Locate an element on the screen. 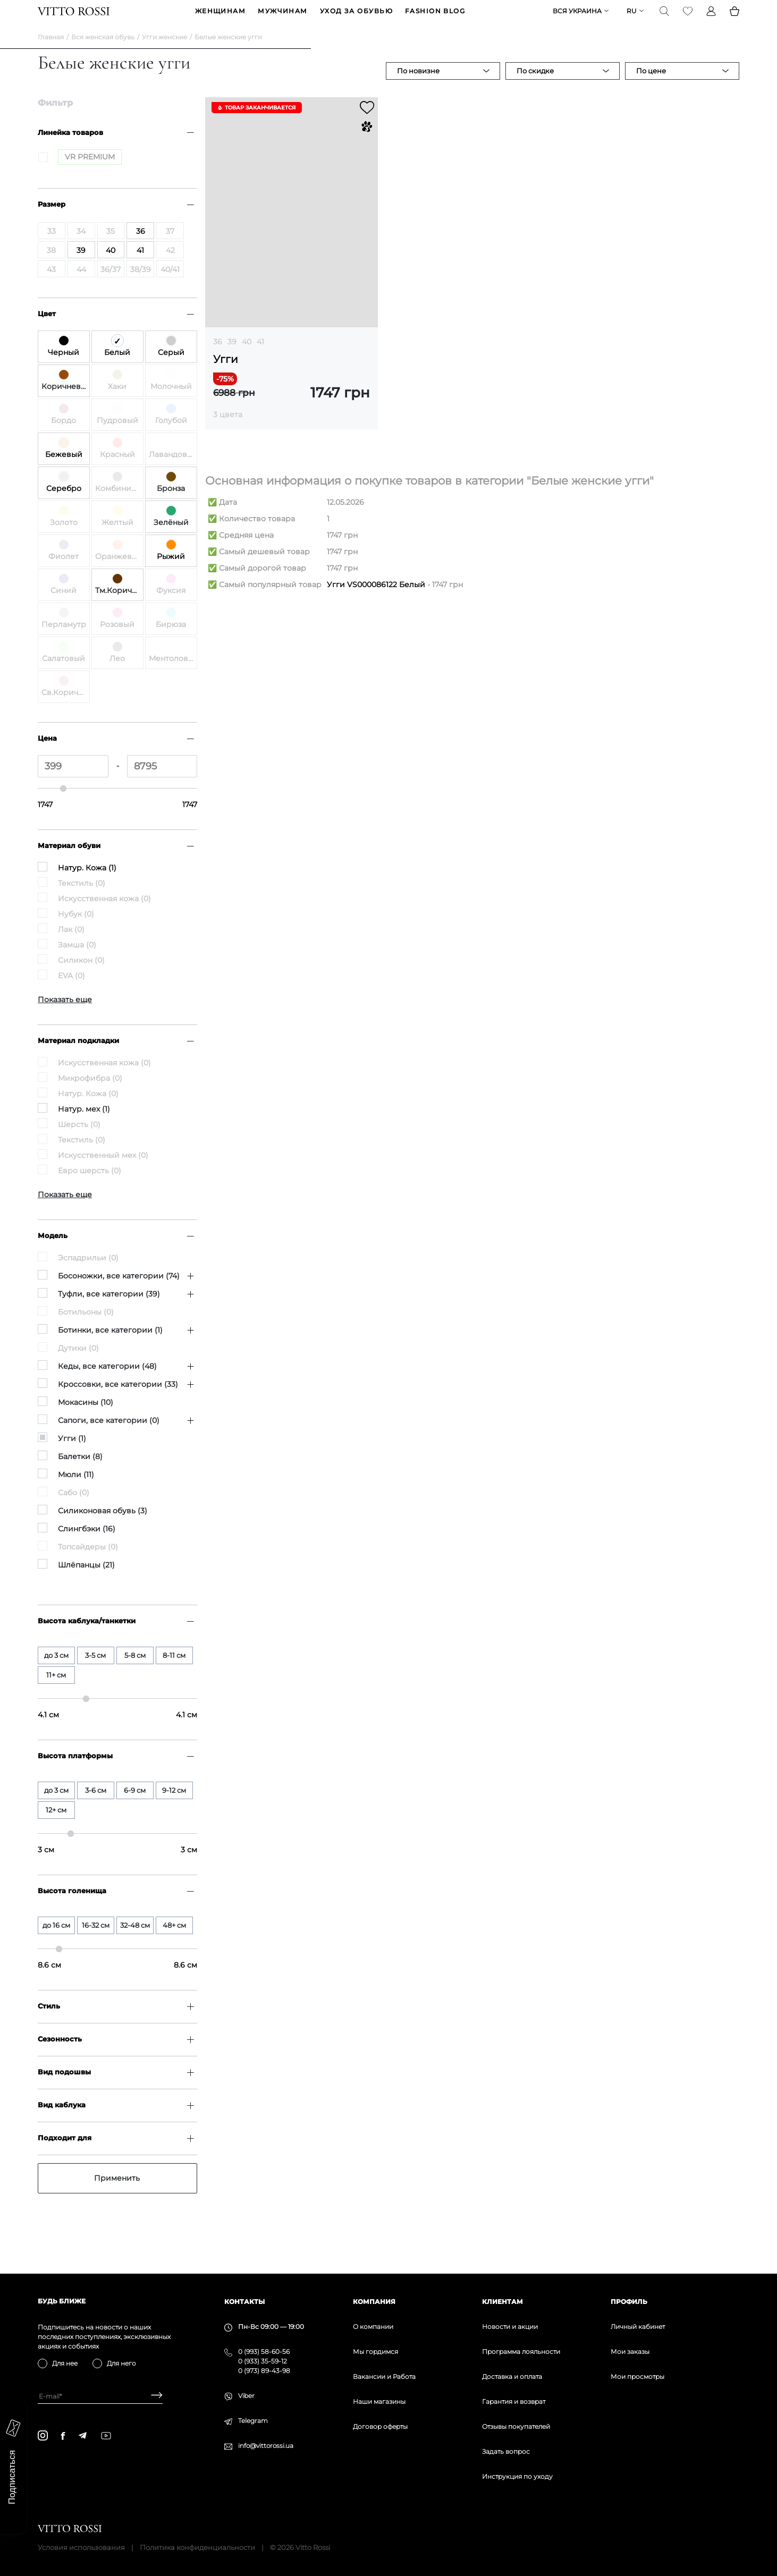  36 is located at coordinates (217, 358).